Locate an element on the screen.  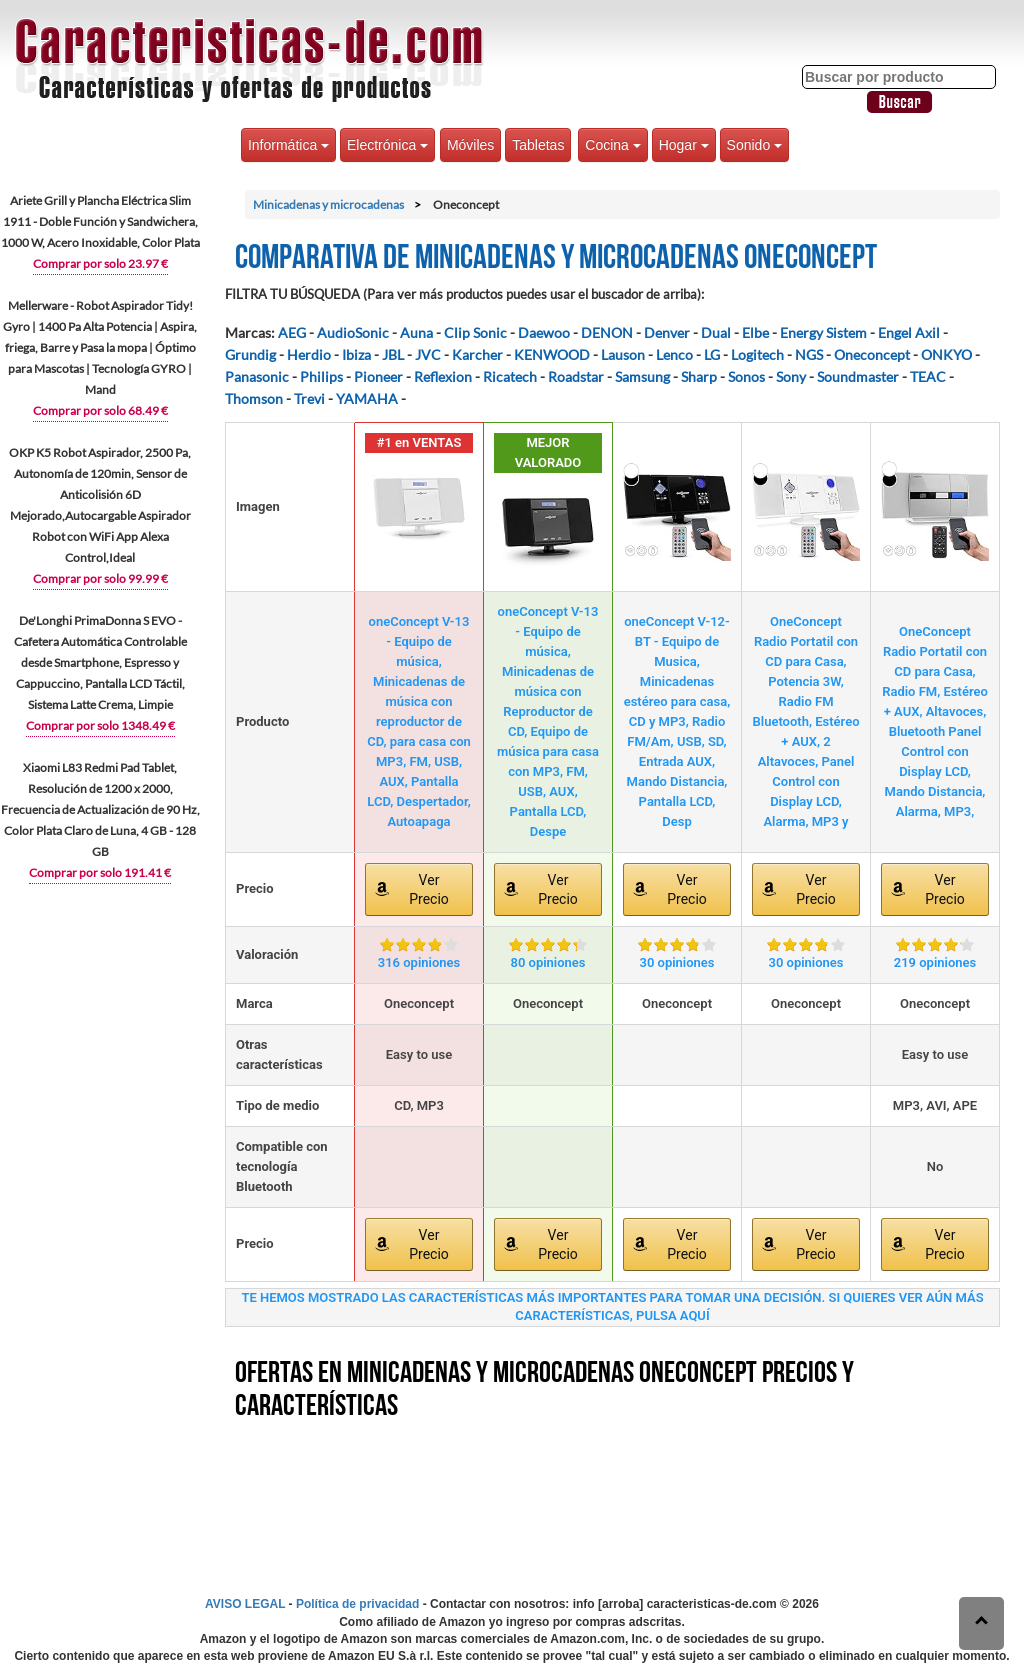
Engel Axil is located at coordinates (909, 332).